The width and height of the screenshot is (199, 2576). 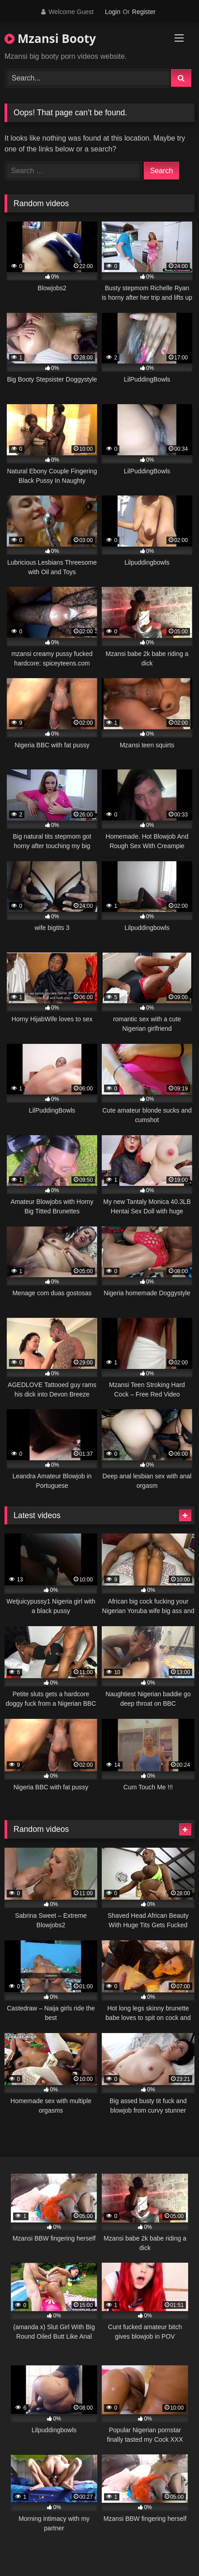 What do you see at coordinates (50, 38) in the screenshot?
I see `Mzansi Booty` at bounding box center [50, 38].